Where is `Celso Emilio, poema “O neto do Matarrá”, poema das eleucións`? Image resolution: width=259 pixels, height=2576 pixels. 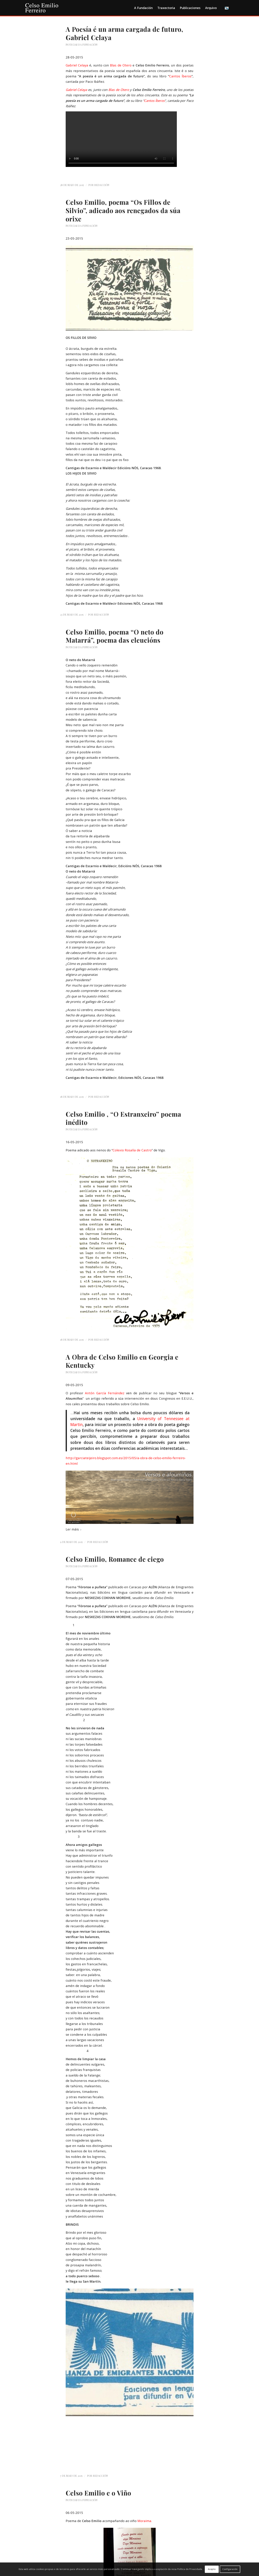
Celso Emilio, poema “O neto do Matarrá”, poema das eleucións is located at coordinates (114, 636).